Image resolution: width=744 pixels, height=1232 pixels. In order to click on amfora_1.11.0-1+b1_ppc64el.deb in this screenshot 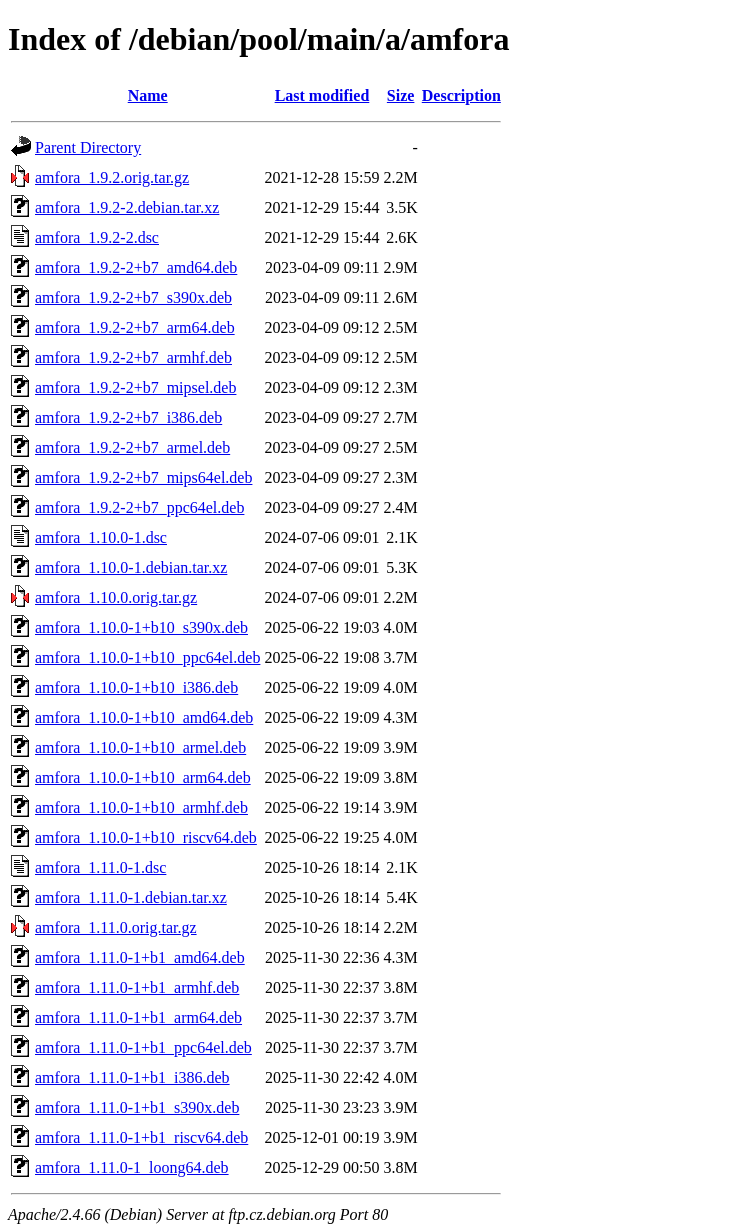, I will do `click(143, 1047)`.